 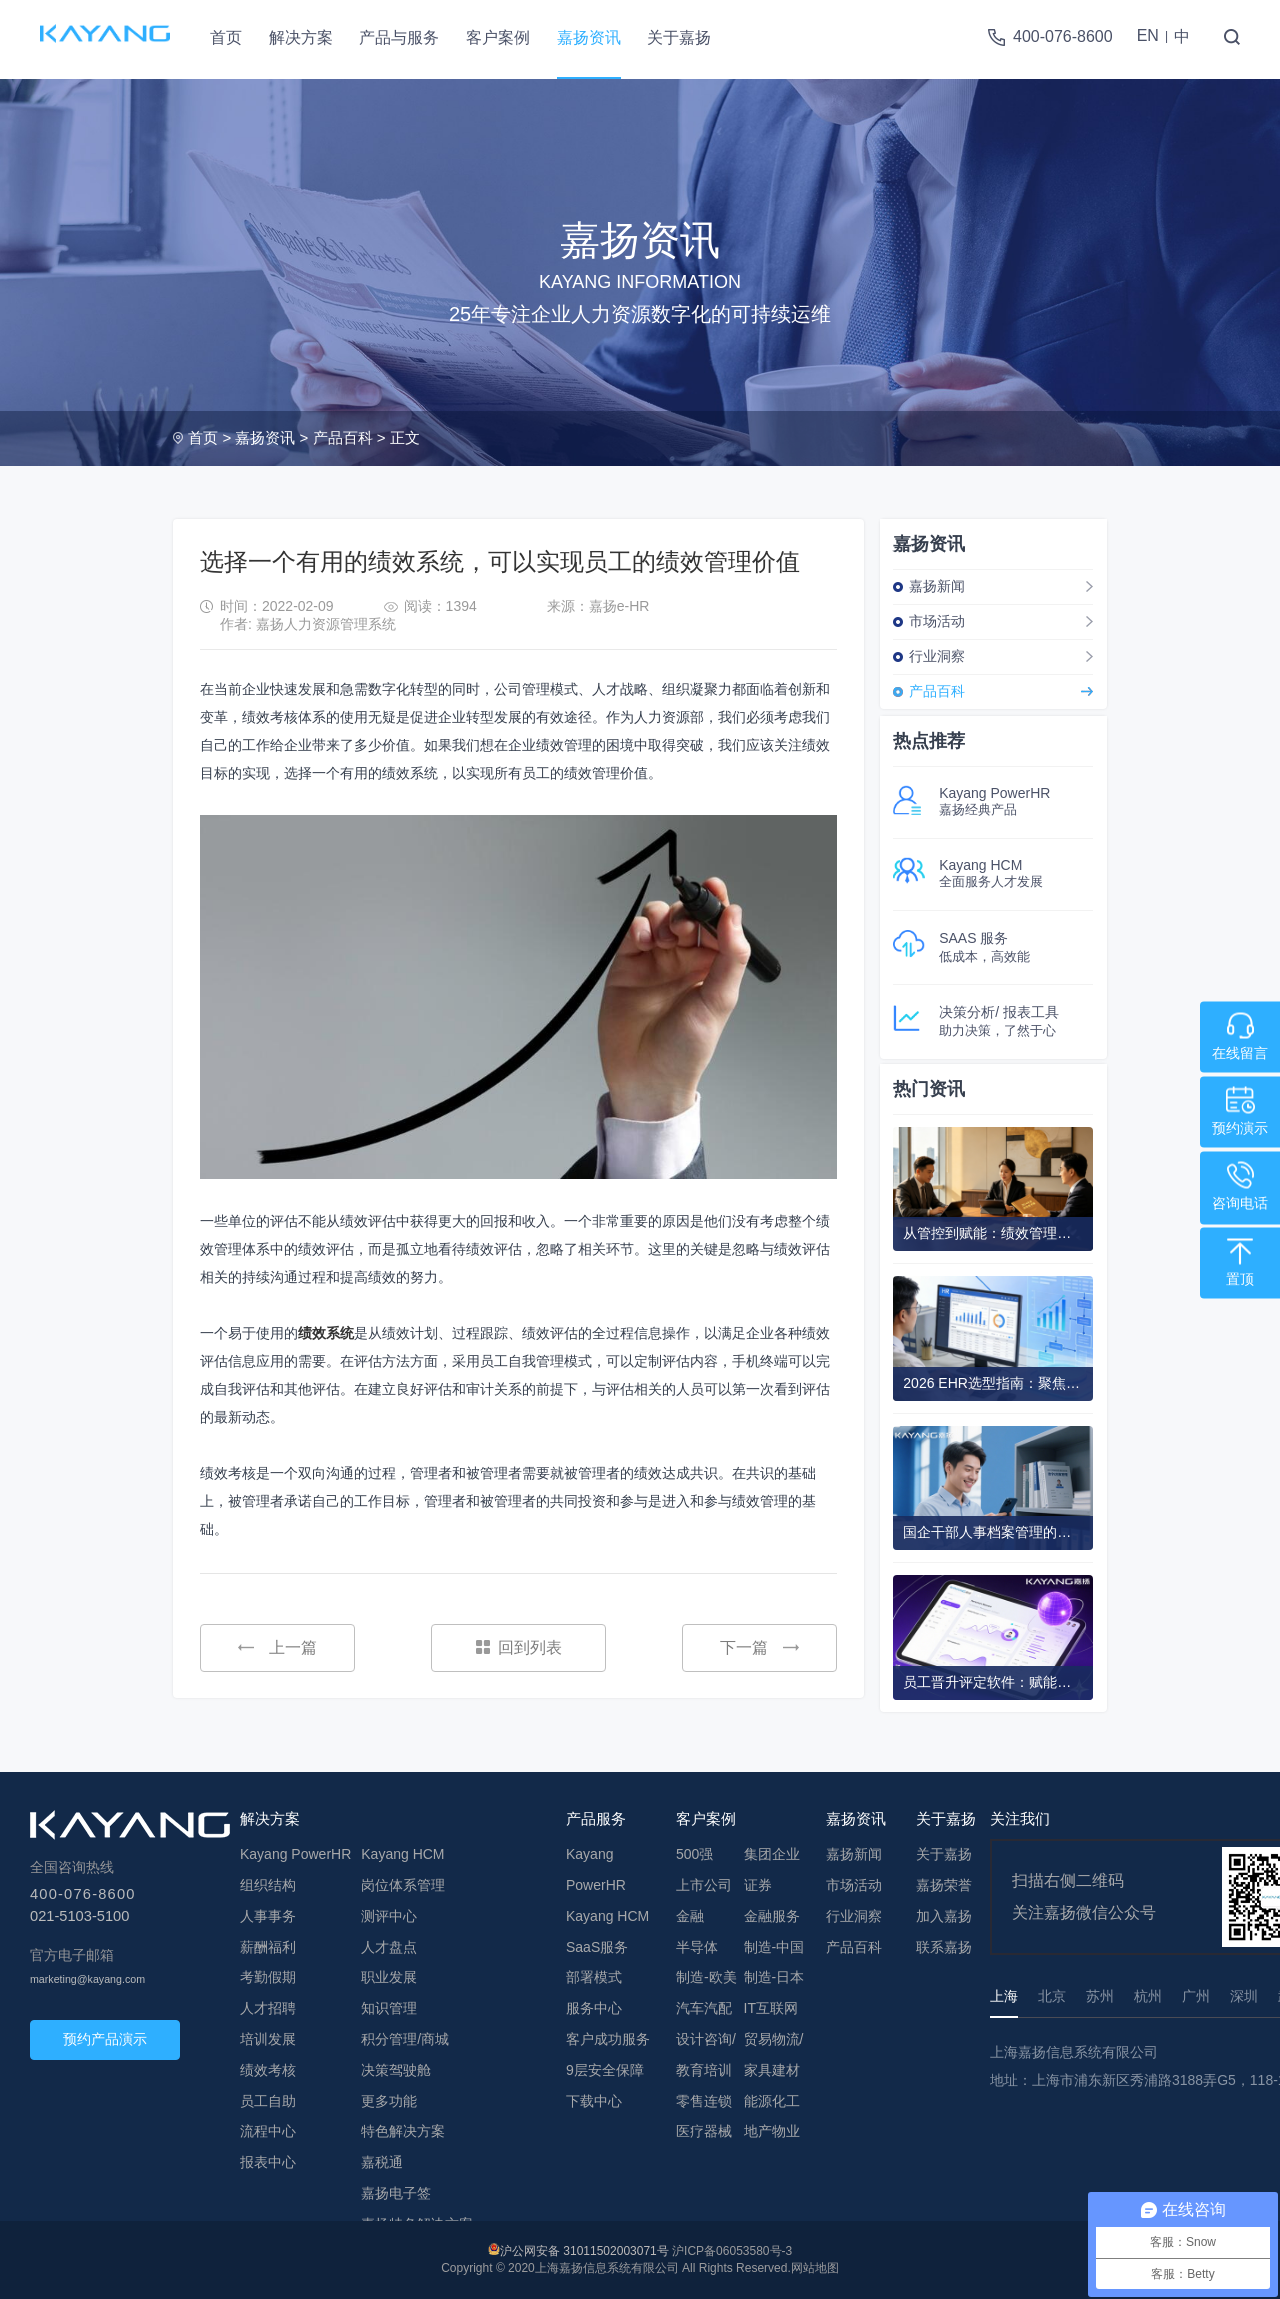 I want to click on 组织结构, so click(x=268, y=1885).